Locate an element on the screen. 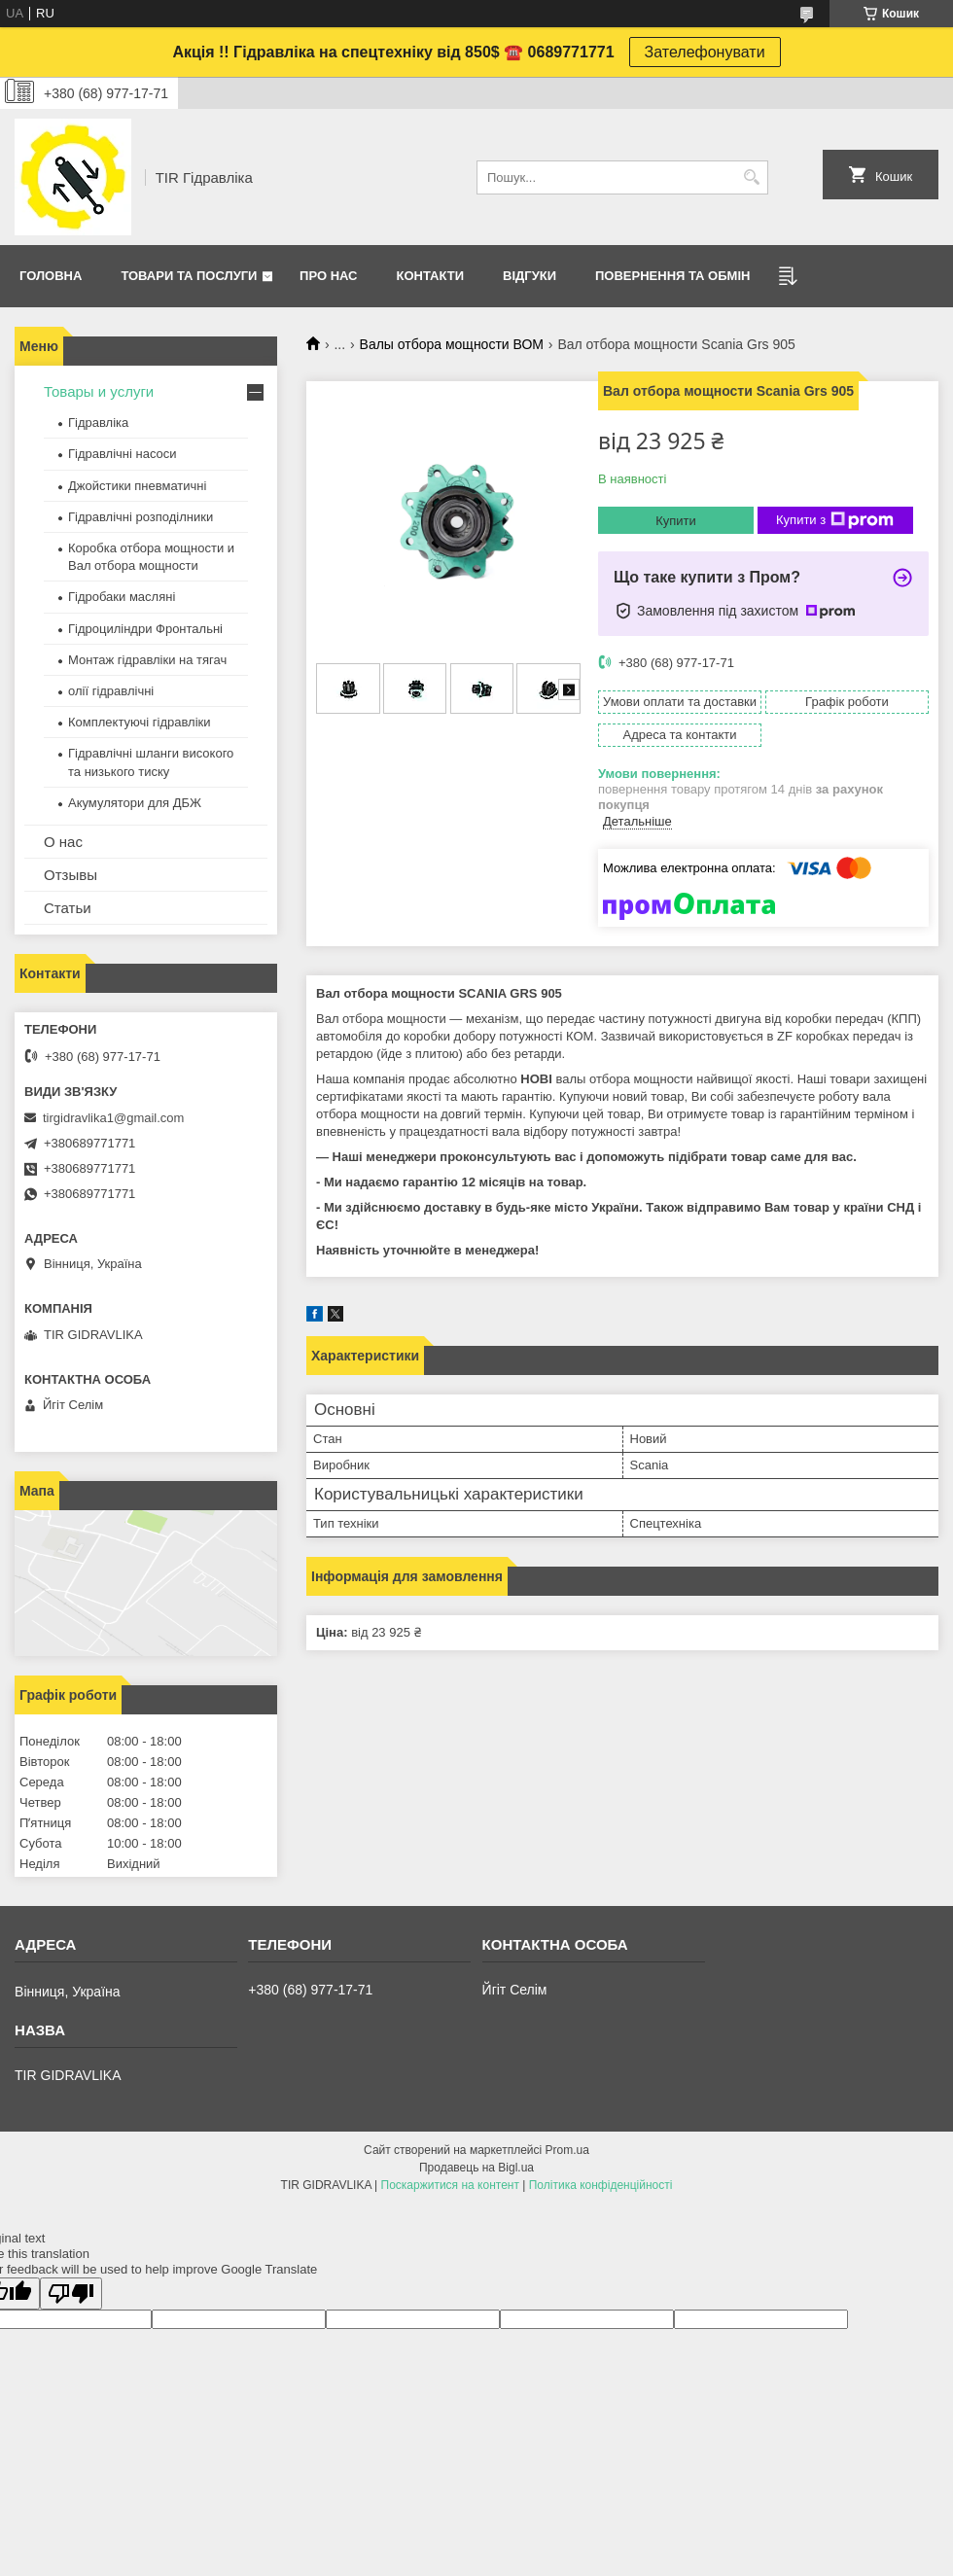 The width and height of the screenshot is (953, 2576). Поскаржитися на контент is located at coordinates (450, 2185).